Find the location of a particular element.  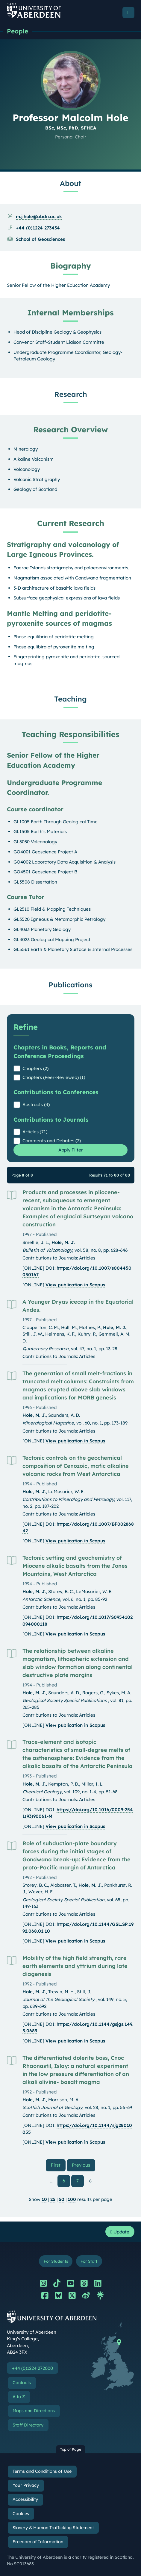

+44 (0)1224 273434 is located at coordinates (38, 228).